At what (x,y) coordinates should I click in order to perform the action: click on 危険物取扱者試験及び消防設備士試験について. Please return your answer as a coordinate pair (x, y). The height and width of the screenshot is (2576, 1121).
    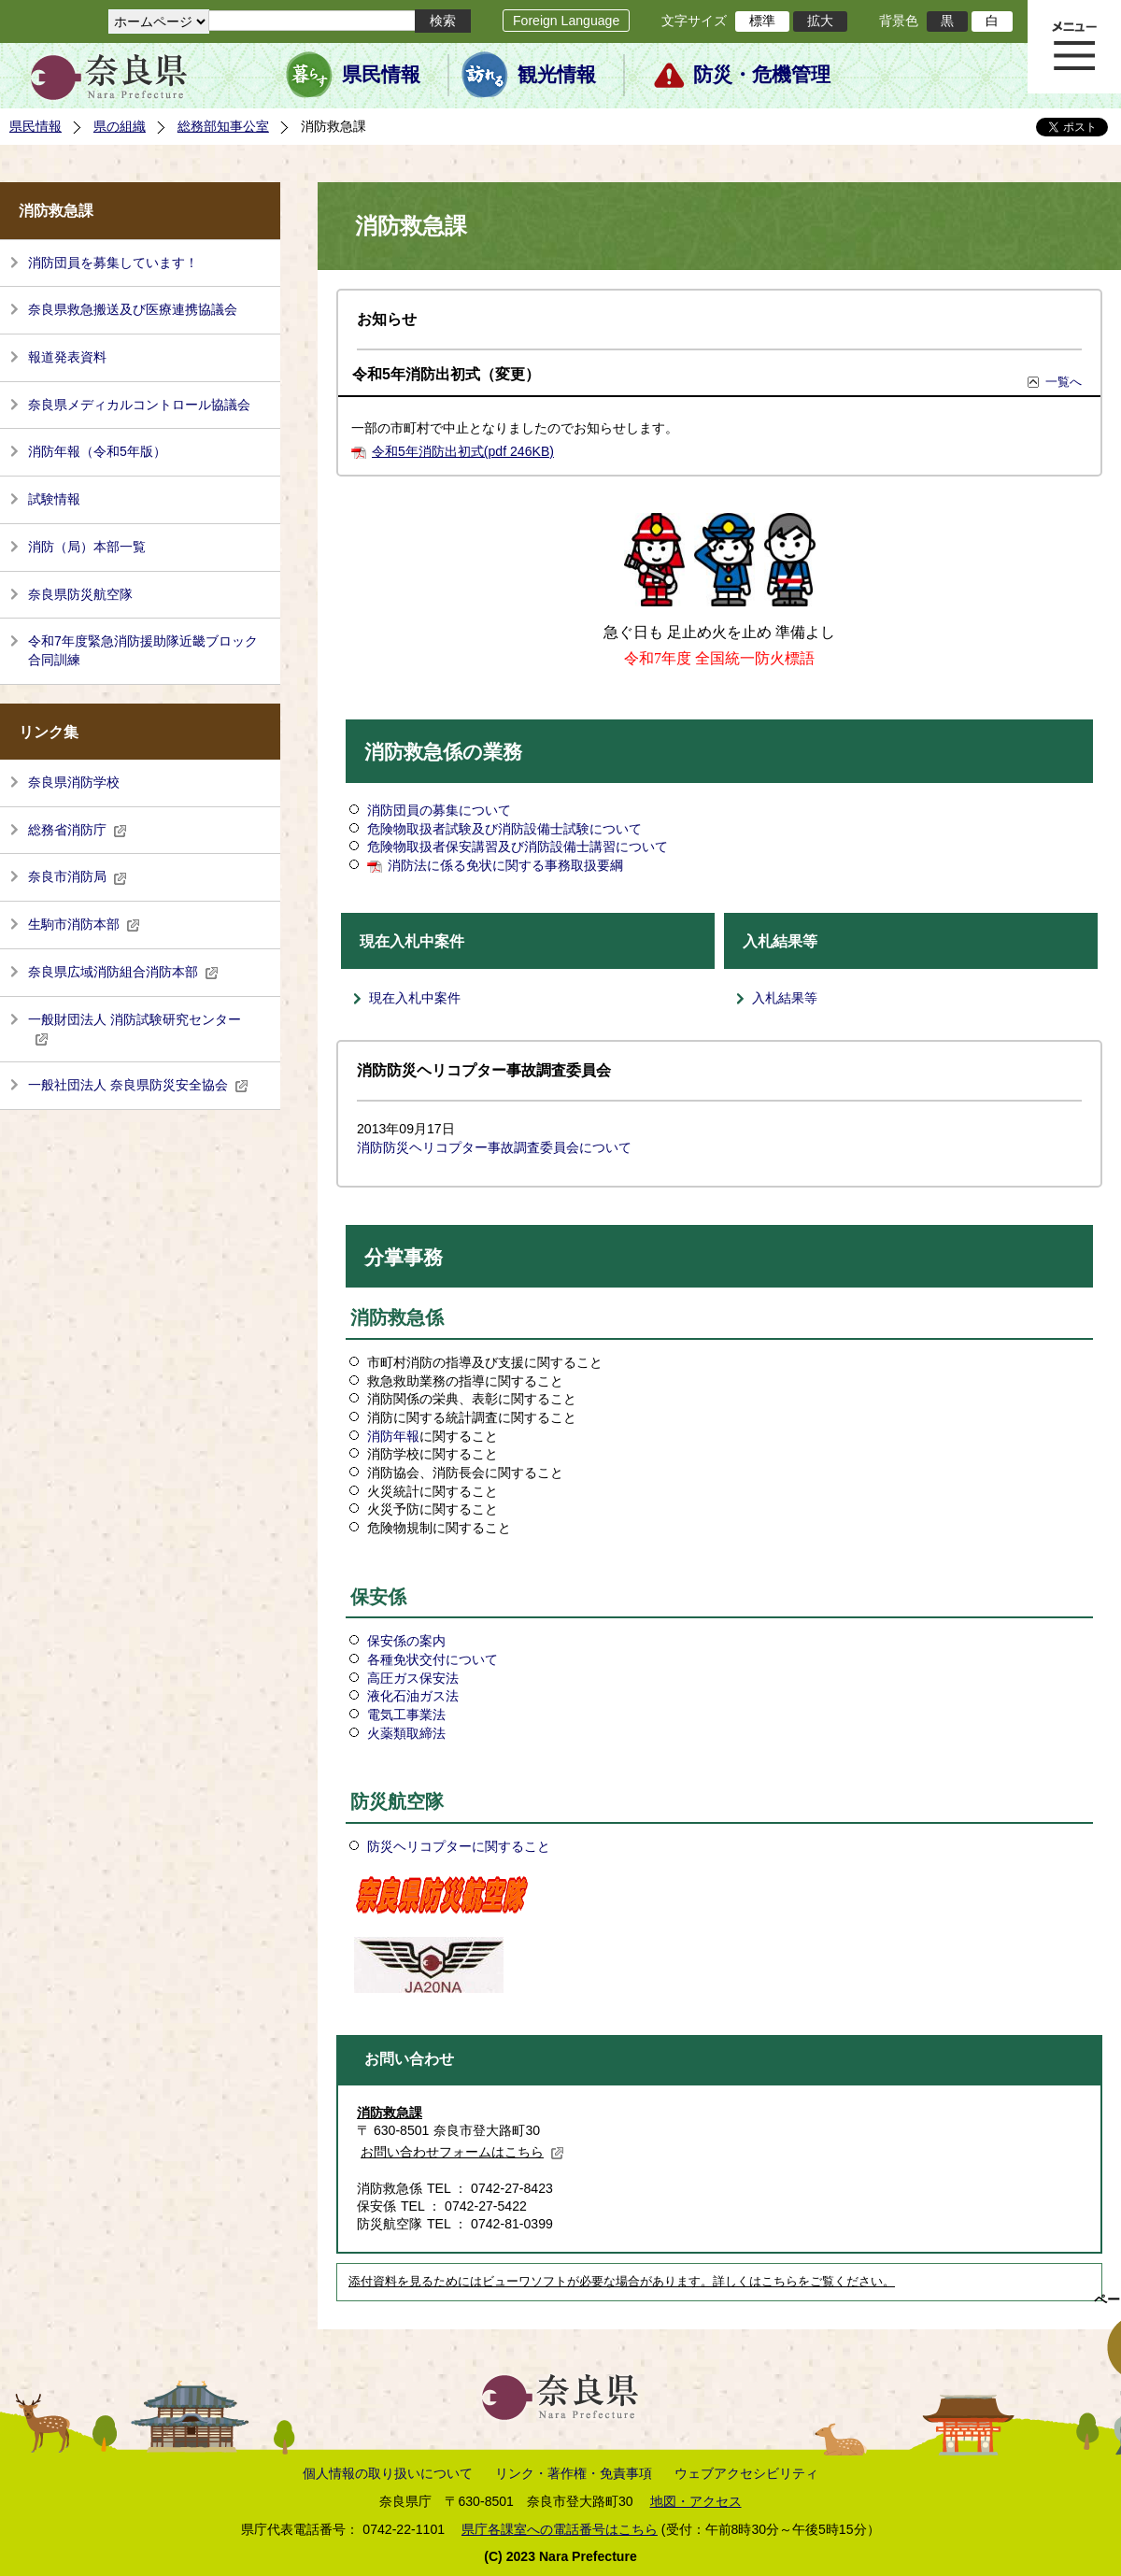
    Looking at the image, I should click on (504, 828).